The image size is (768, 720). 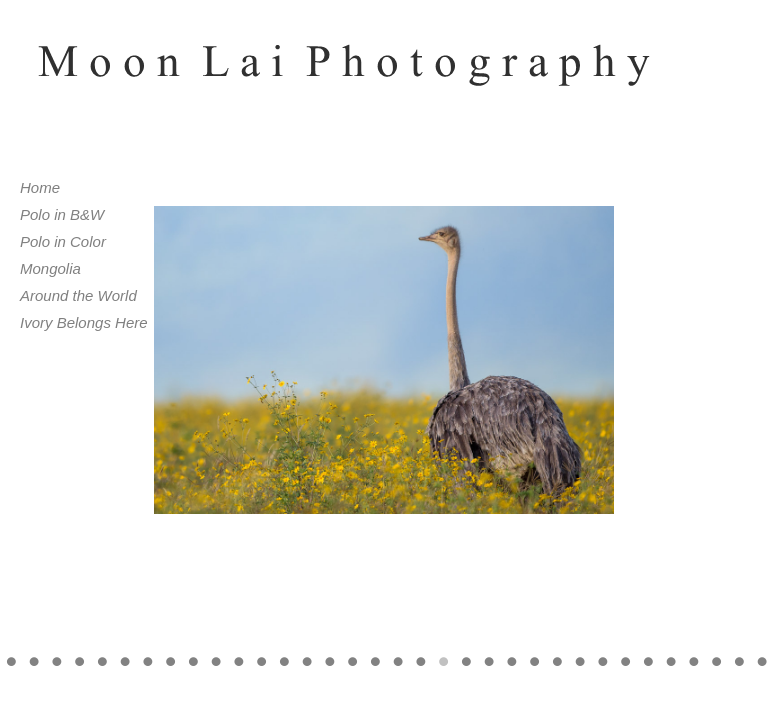 I want to click on Ivory Belongs Here, so click(x=84, y=322).